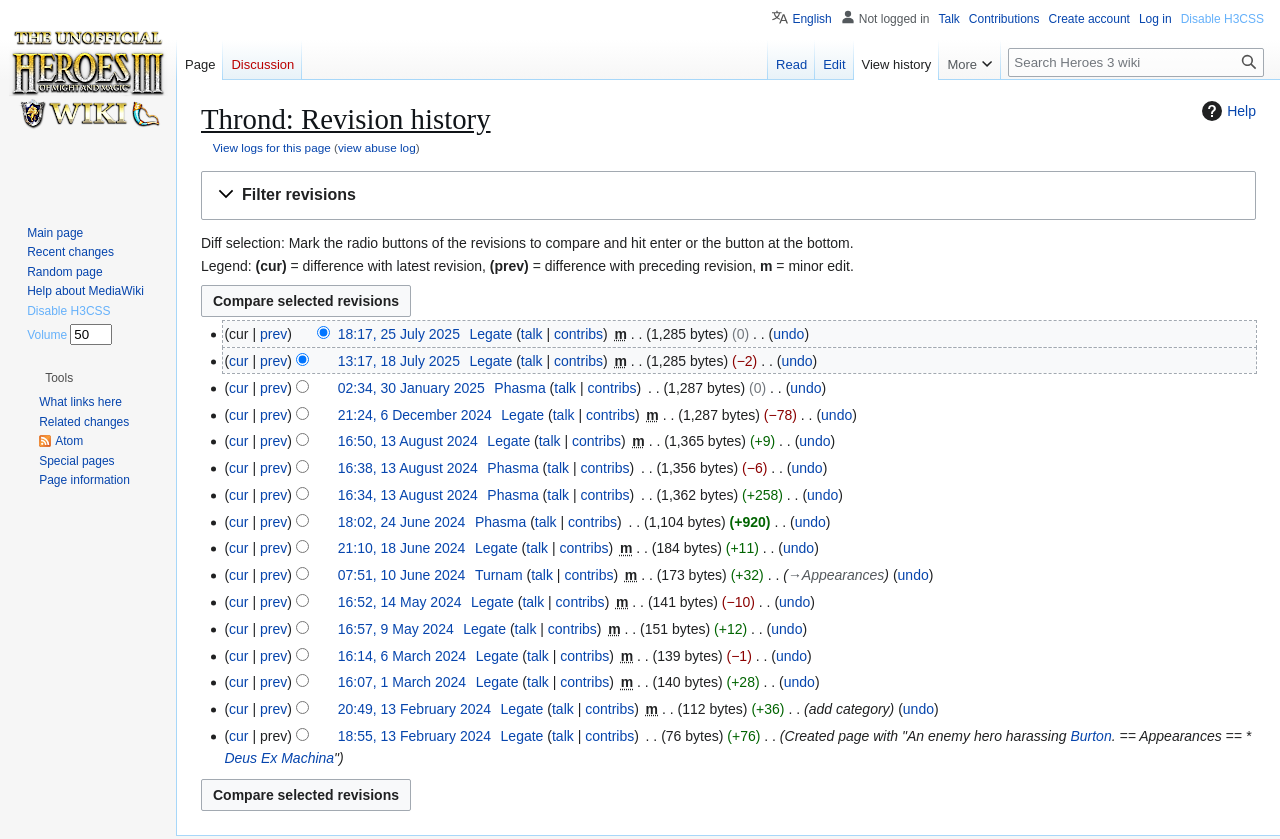  Describe the element at coordinates (377, 147) in the screenshot. I see `view abuse log` at that location.